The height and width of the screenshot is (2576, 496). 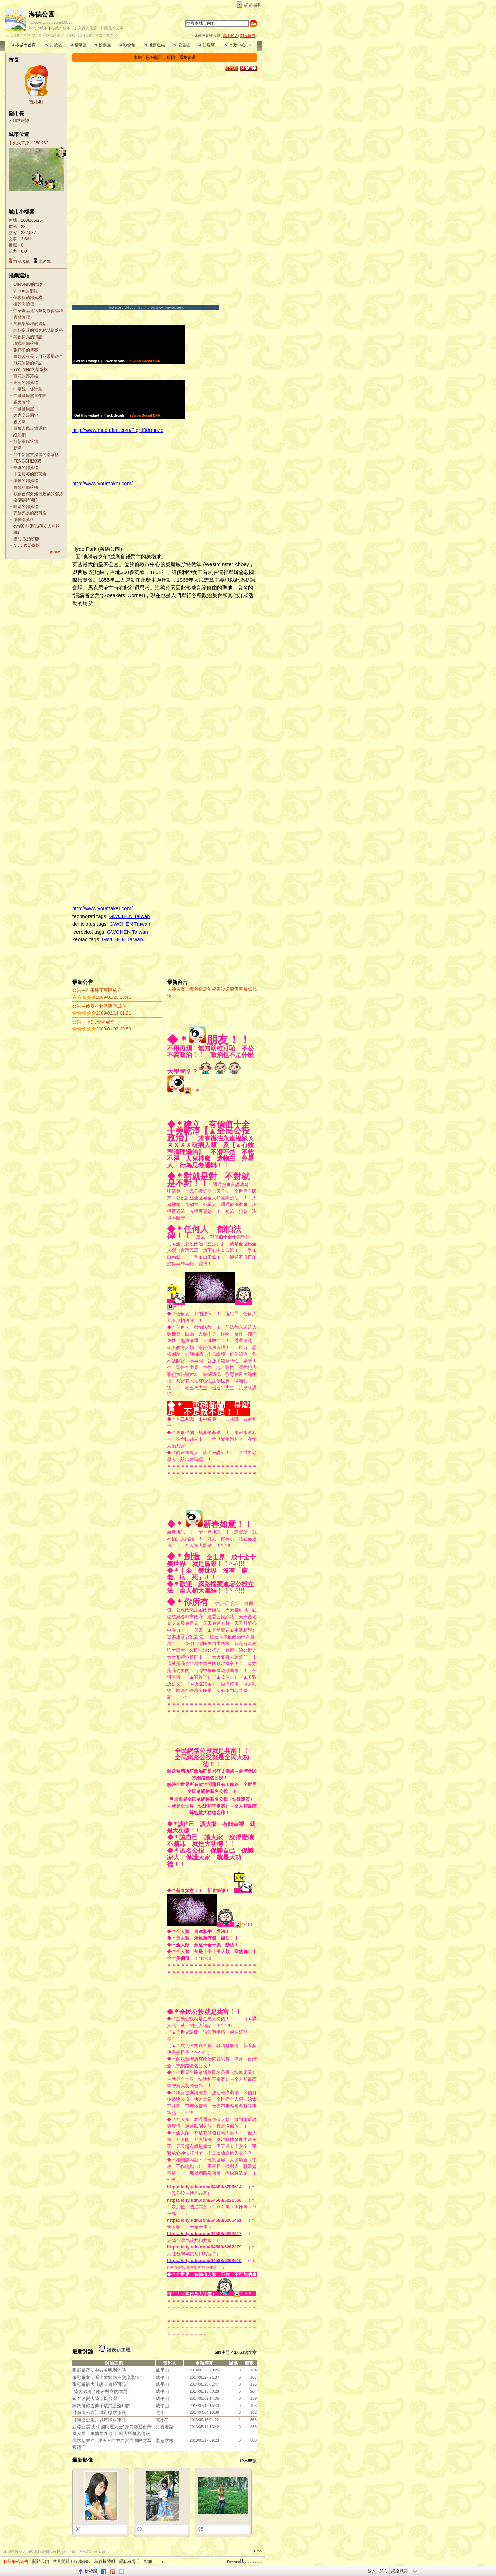 What do you see at coordinates (162, 2412) in the screenshot?
I see `電小二` at bounding box center [162, 2412].